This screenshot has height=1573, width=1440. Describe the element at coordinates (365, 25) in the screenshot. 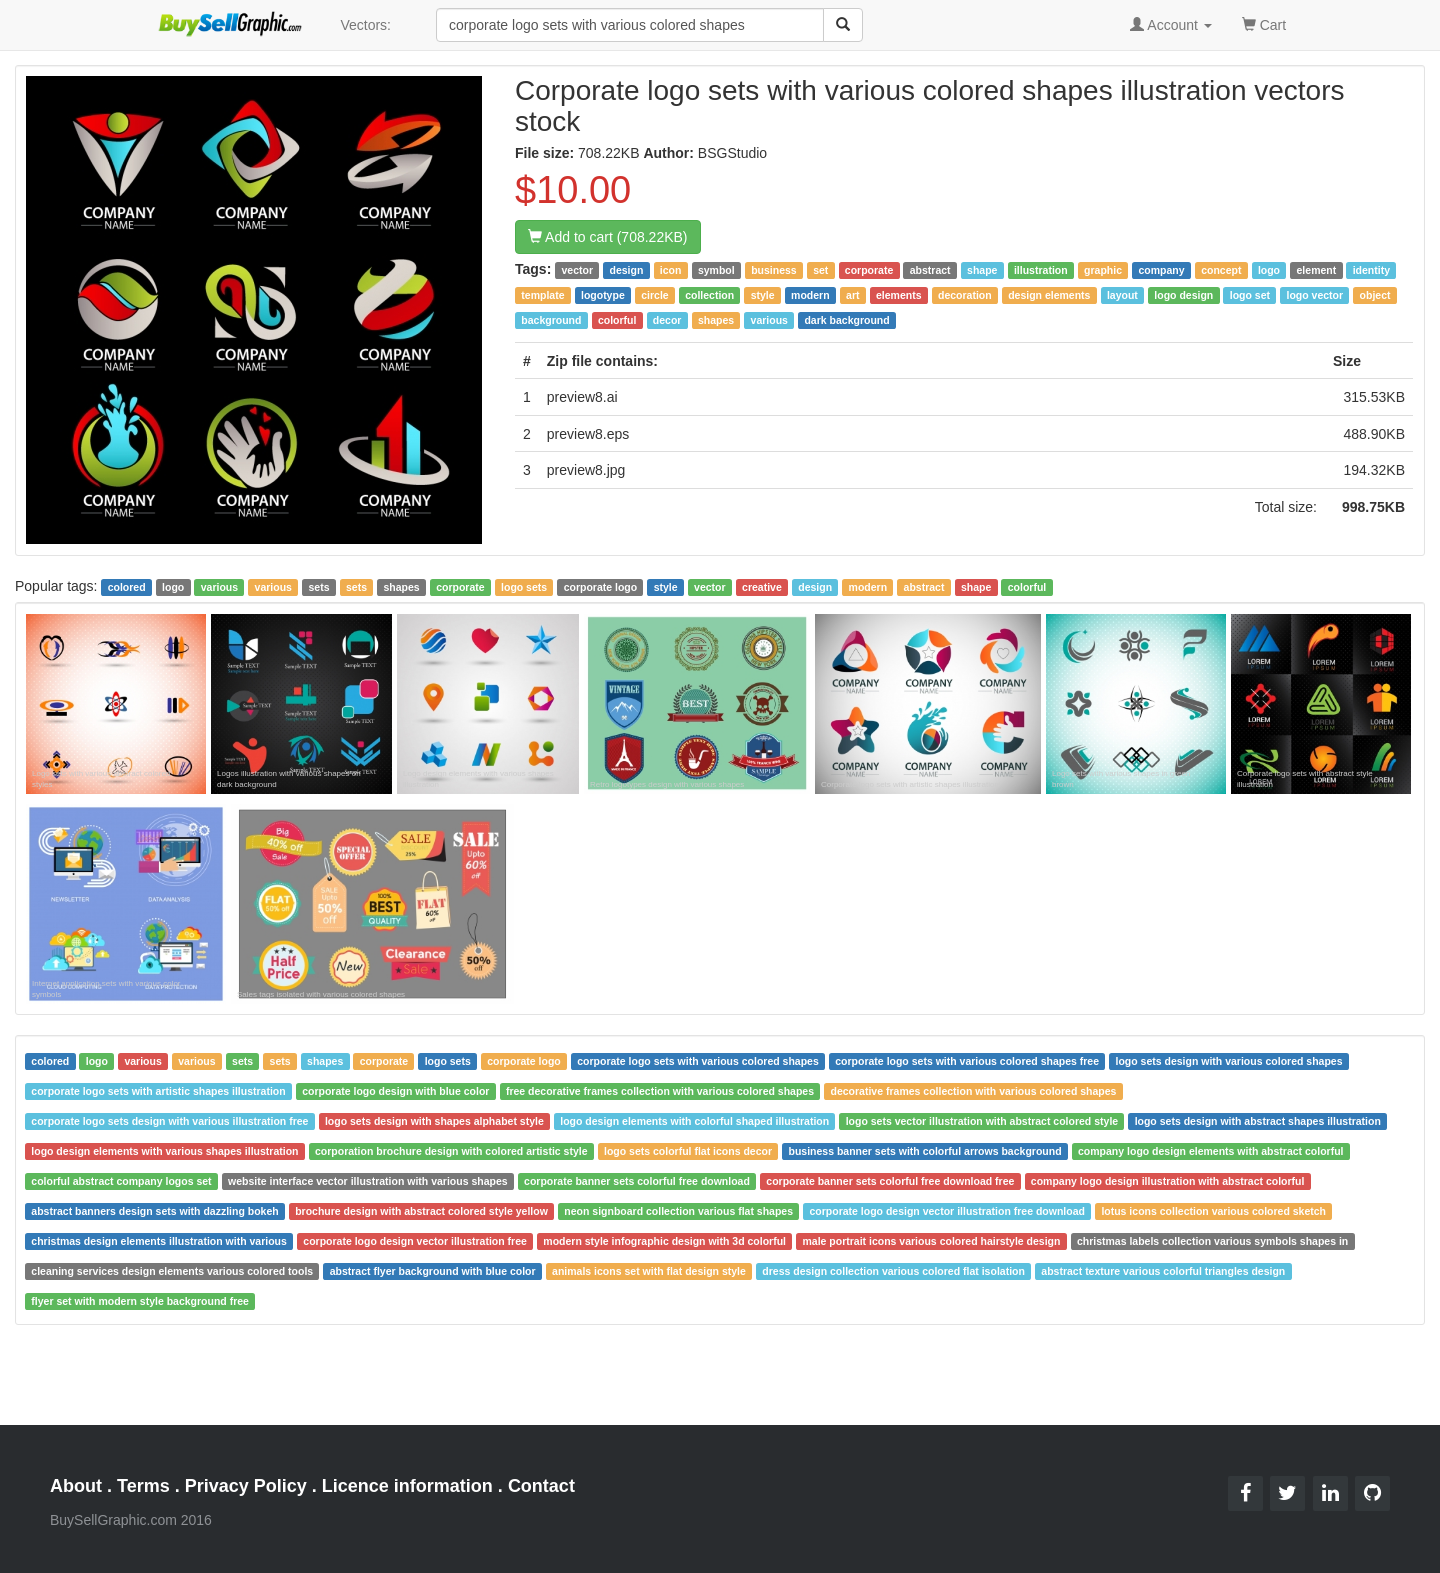

I see `Vectors:` at that location.